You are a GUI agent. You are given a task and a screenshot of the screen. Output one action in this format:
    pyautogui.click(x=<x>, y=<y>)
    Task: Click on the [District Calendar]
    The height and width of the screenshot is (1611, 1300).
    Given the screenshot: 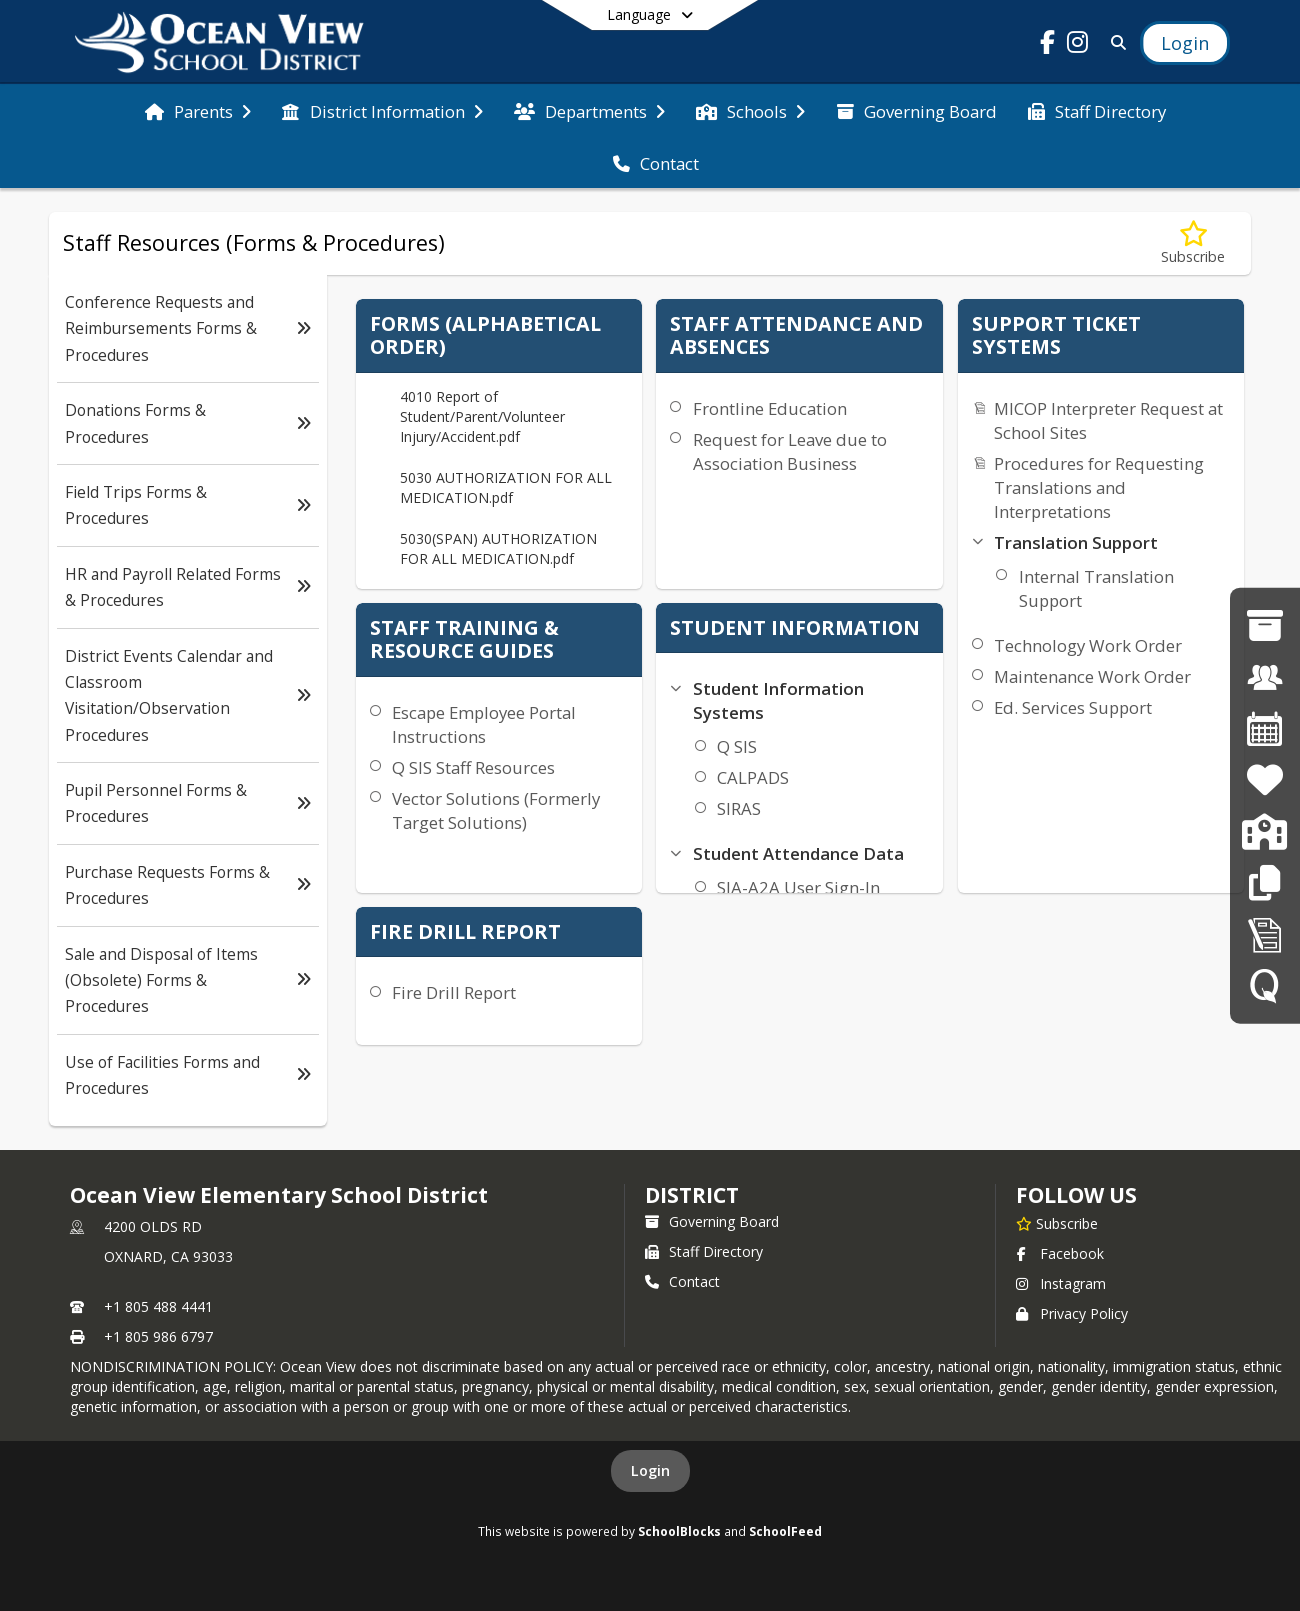 What is the action you would take?
    pyautogui.click(x=1265, y=728)
    